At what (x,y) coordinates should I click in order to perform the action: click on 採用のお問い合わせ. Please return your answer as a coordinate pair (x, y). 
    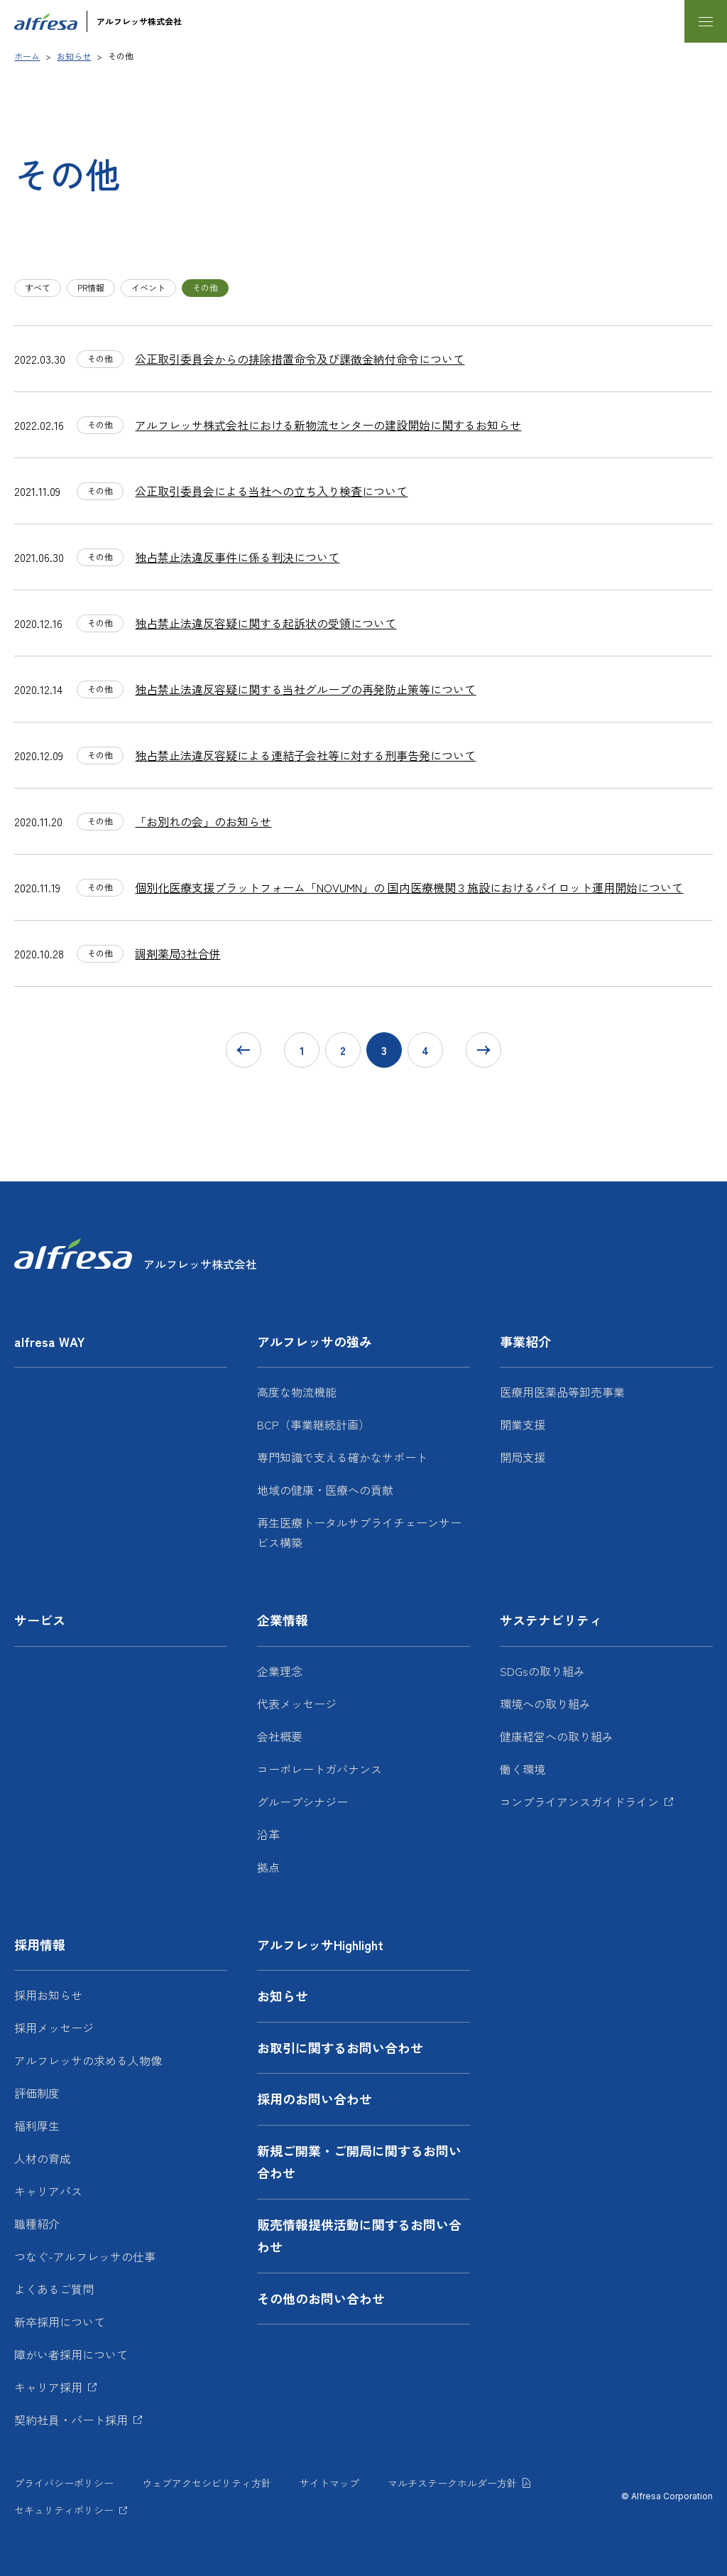
    Looking at the image, I should click on (314, 2098).